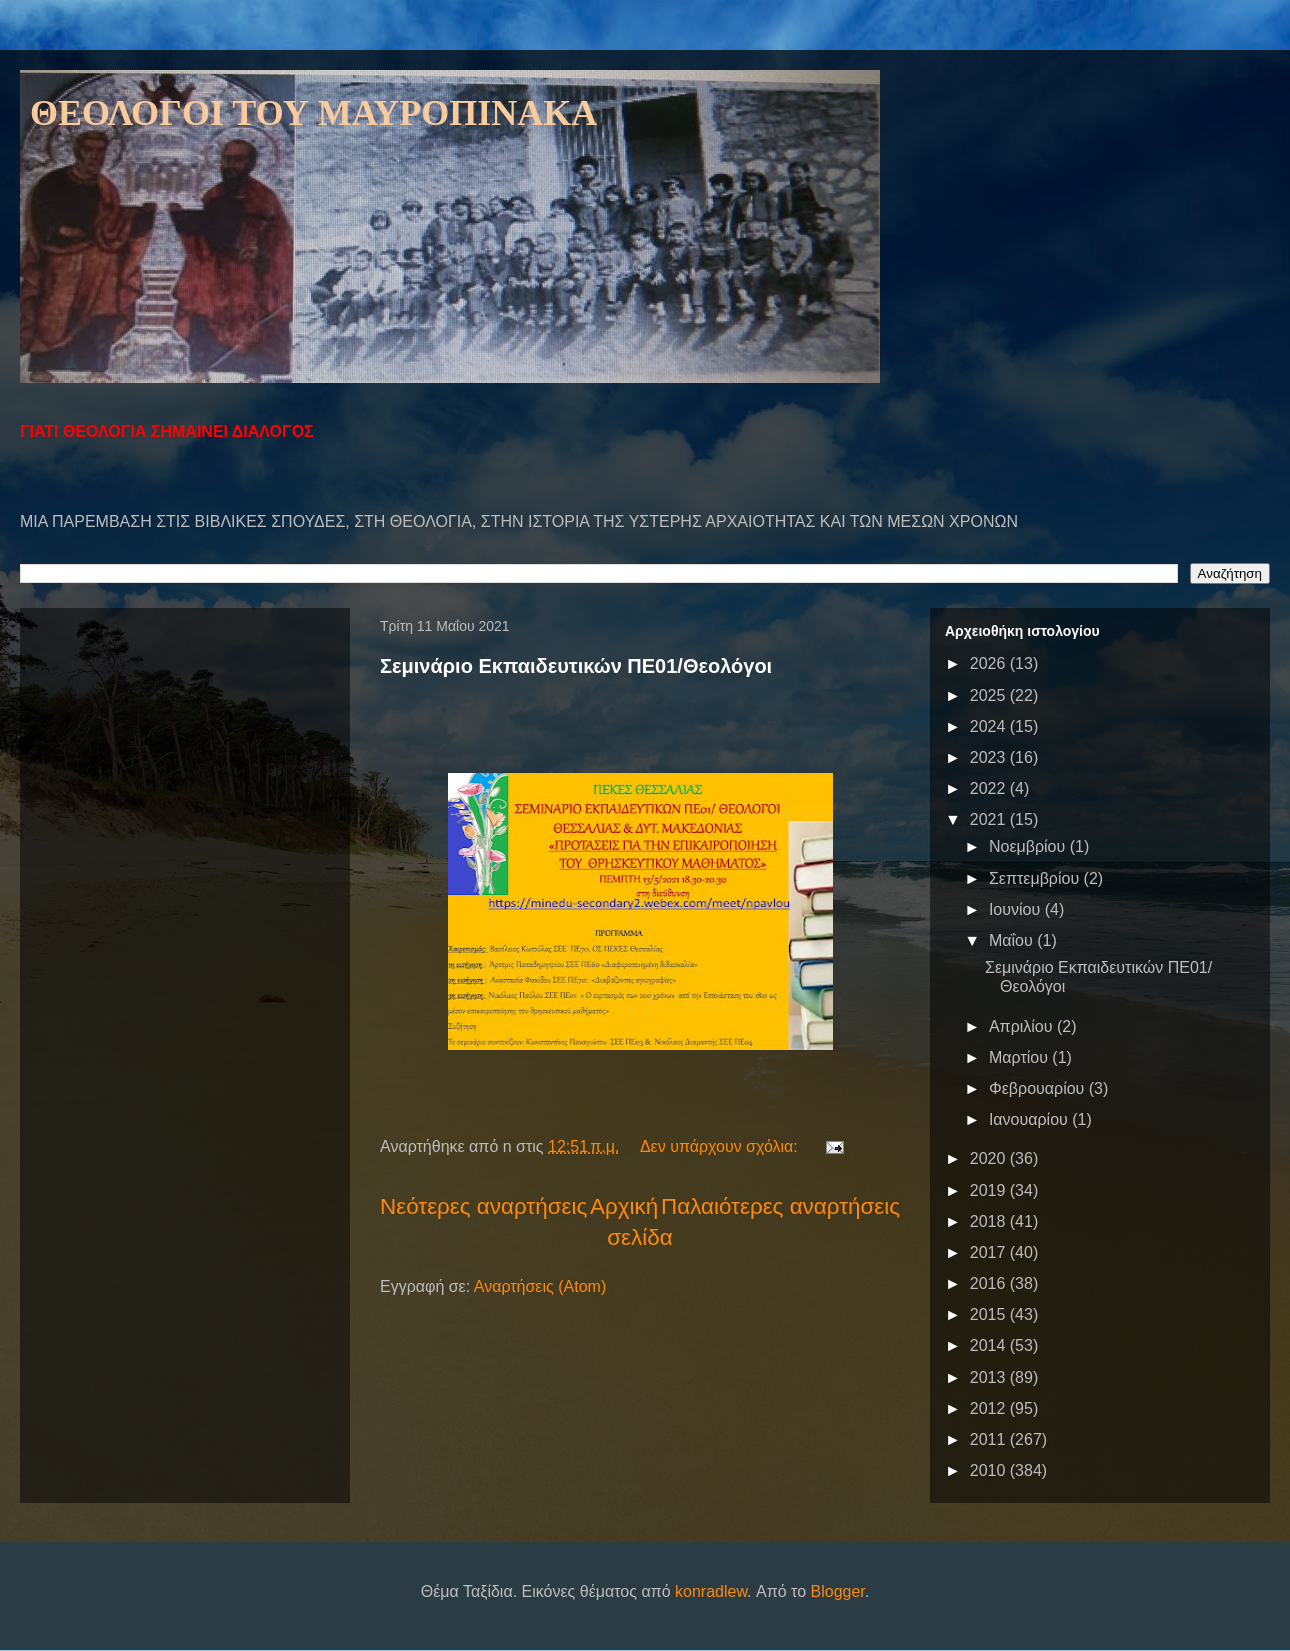 The image size is (1290, 1651). I want to click on 2014, so click(990, 1345).